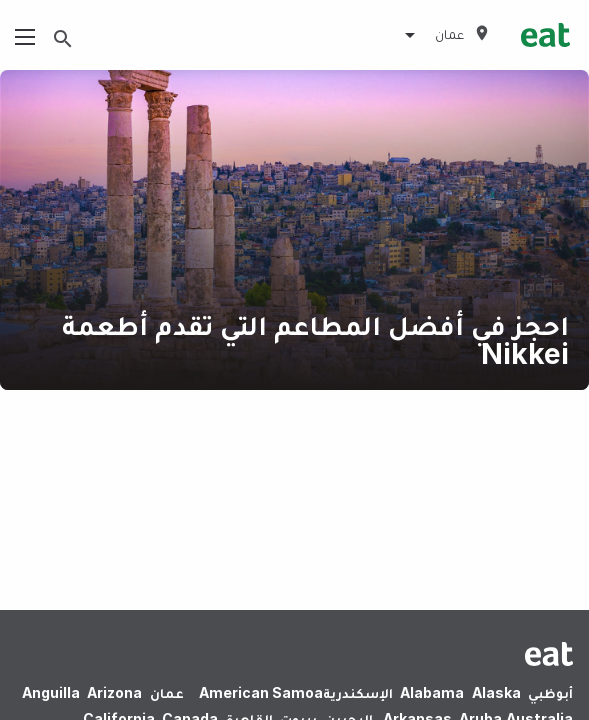 The width and height of the screenshot is (589, 720). What do you see at coordinates (114, 692) in the screenshot?
I see `Arizona` at bounding box center [114, 692].